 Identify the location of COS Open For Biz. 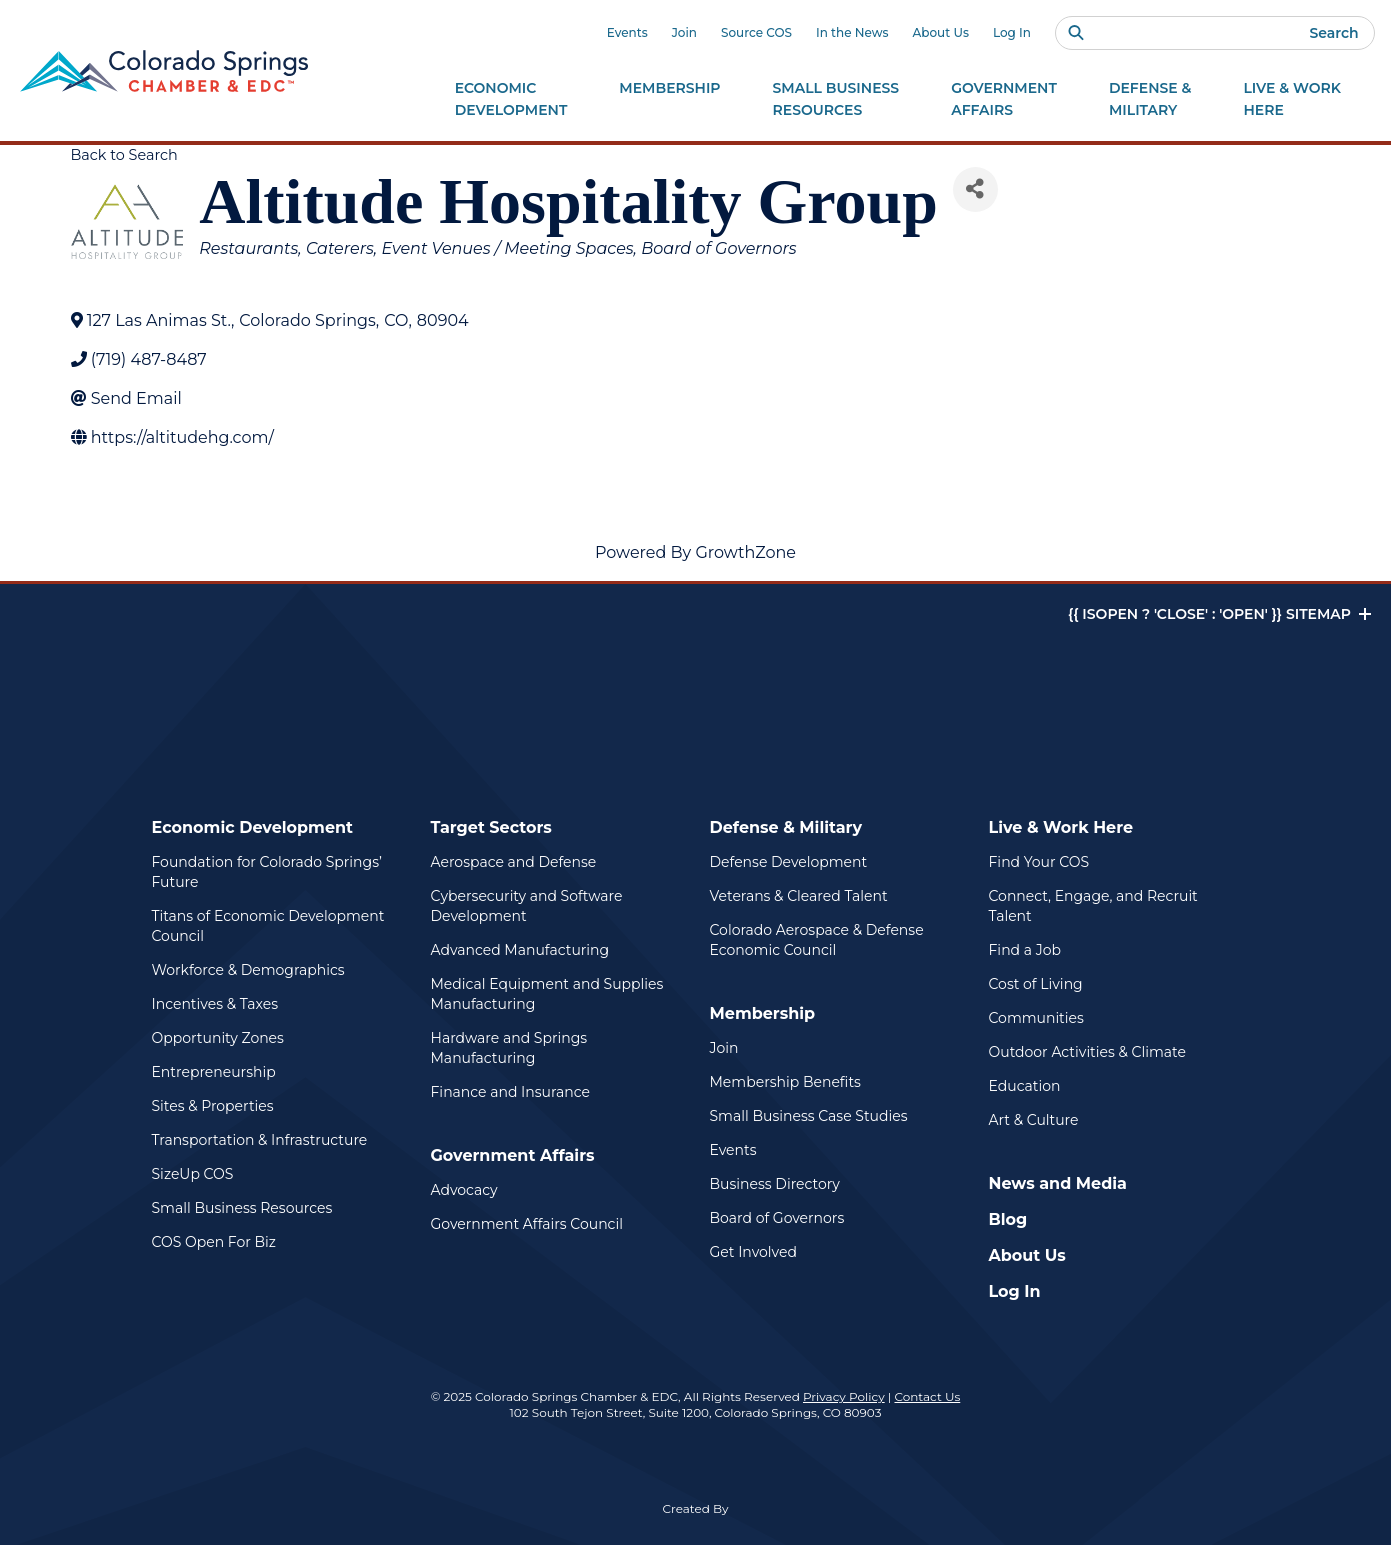
(214, 1242).